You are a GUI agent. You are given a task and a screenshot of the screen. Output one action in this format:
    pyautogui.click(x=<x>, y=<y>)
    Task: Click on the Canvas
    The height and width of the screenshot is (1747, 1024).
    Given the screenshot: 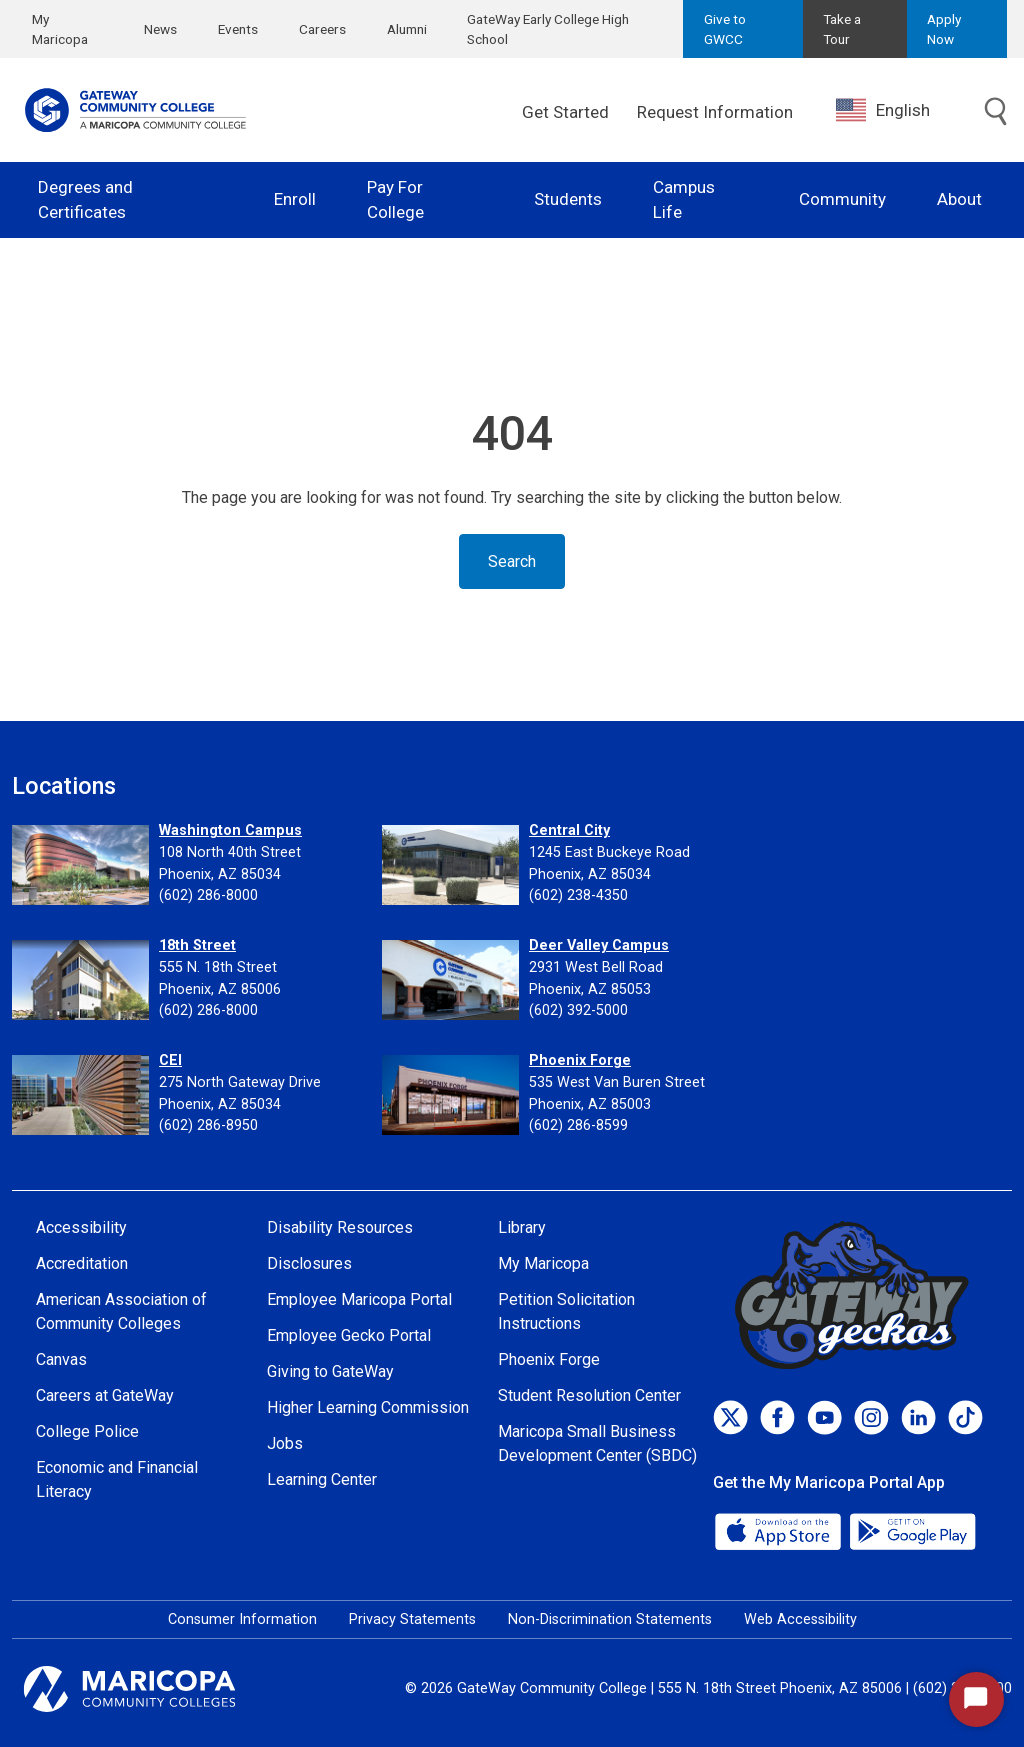 What is the action you would take?
    pyautogui.click(x=61, y=1359)
    